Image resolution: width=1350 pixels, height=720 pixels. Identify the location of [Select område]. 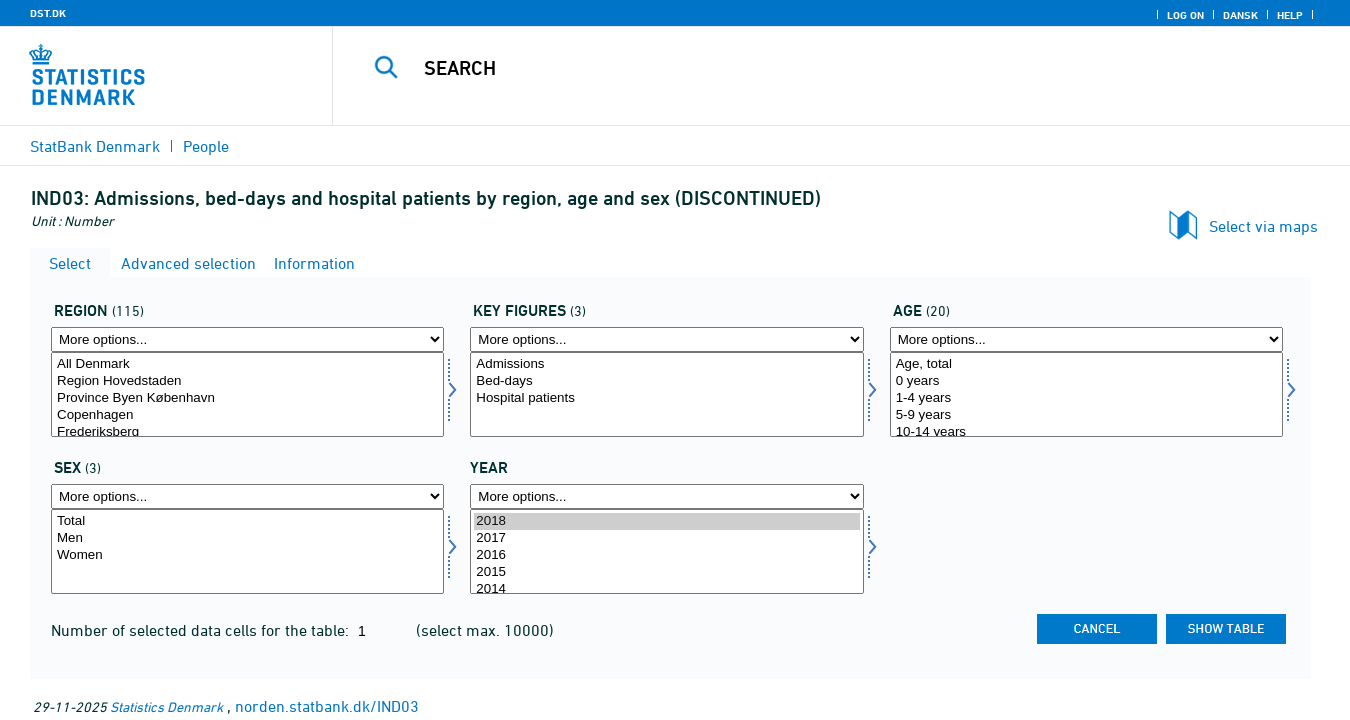
(247, 394).